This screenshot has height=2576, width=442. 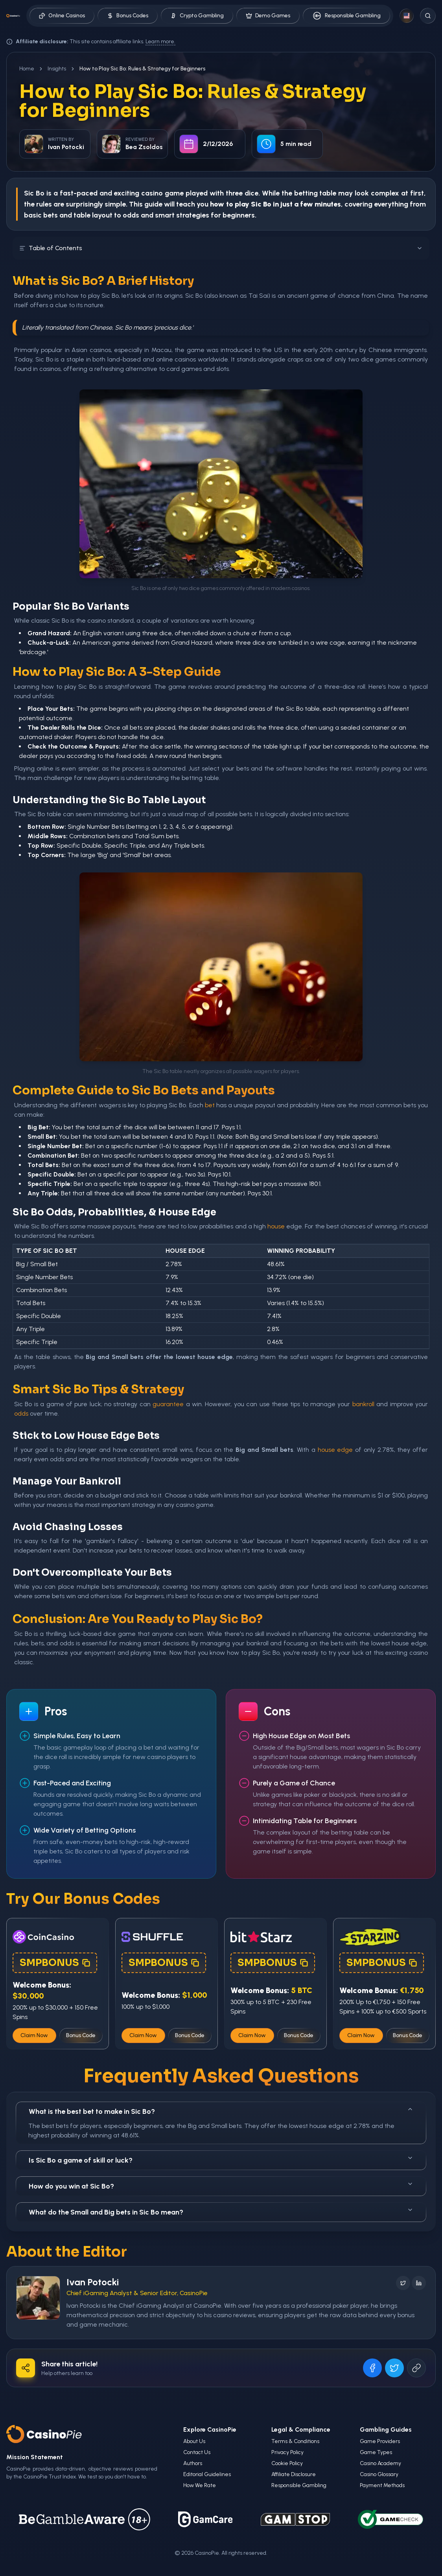 I want to click on How to Play Sic Bo: Rules & Strategy for Beginners [link], so click(x=142, y=68).